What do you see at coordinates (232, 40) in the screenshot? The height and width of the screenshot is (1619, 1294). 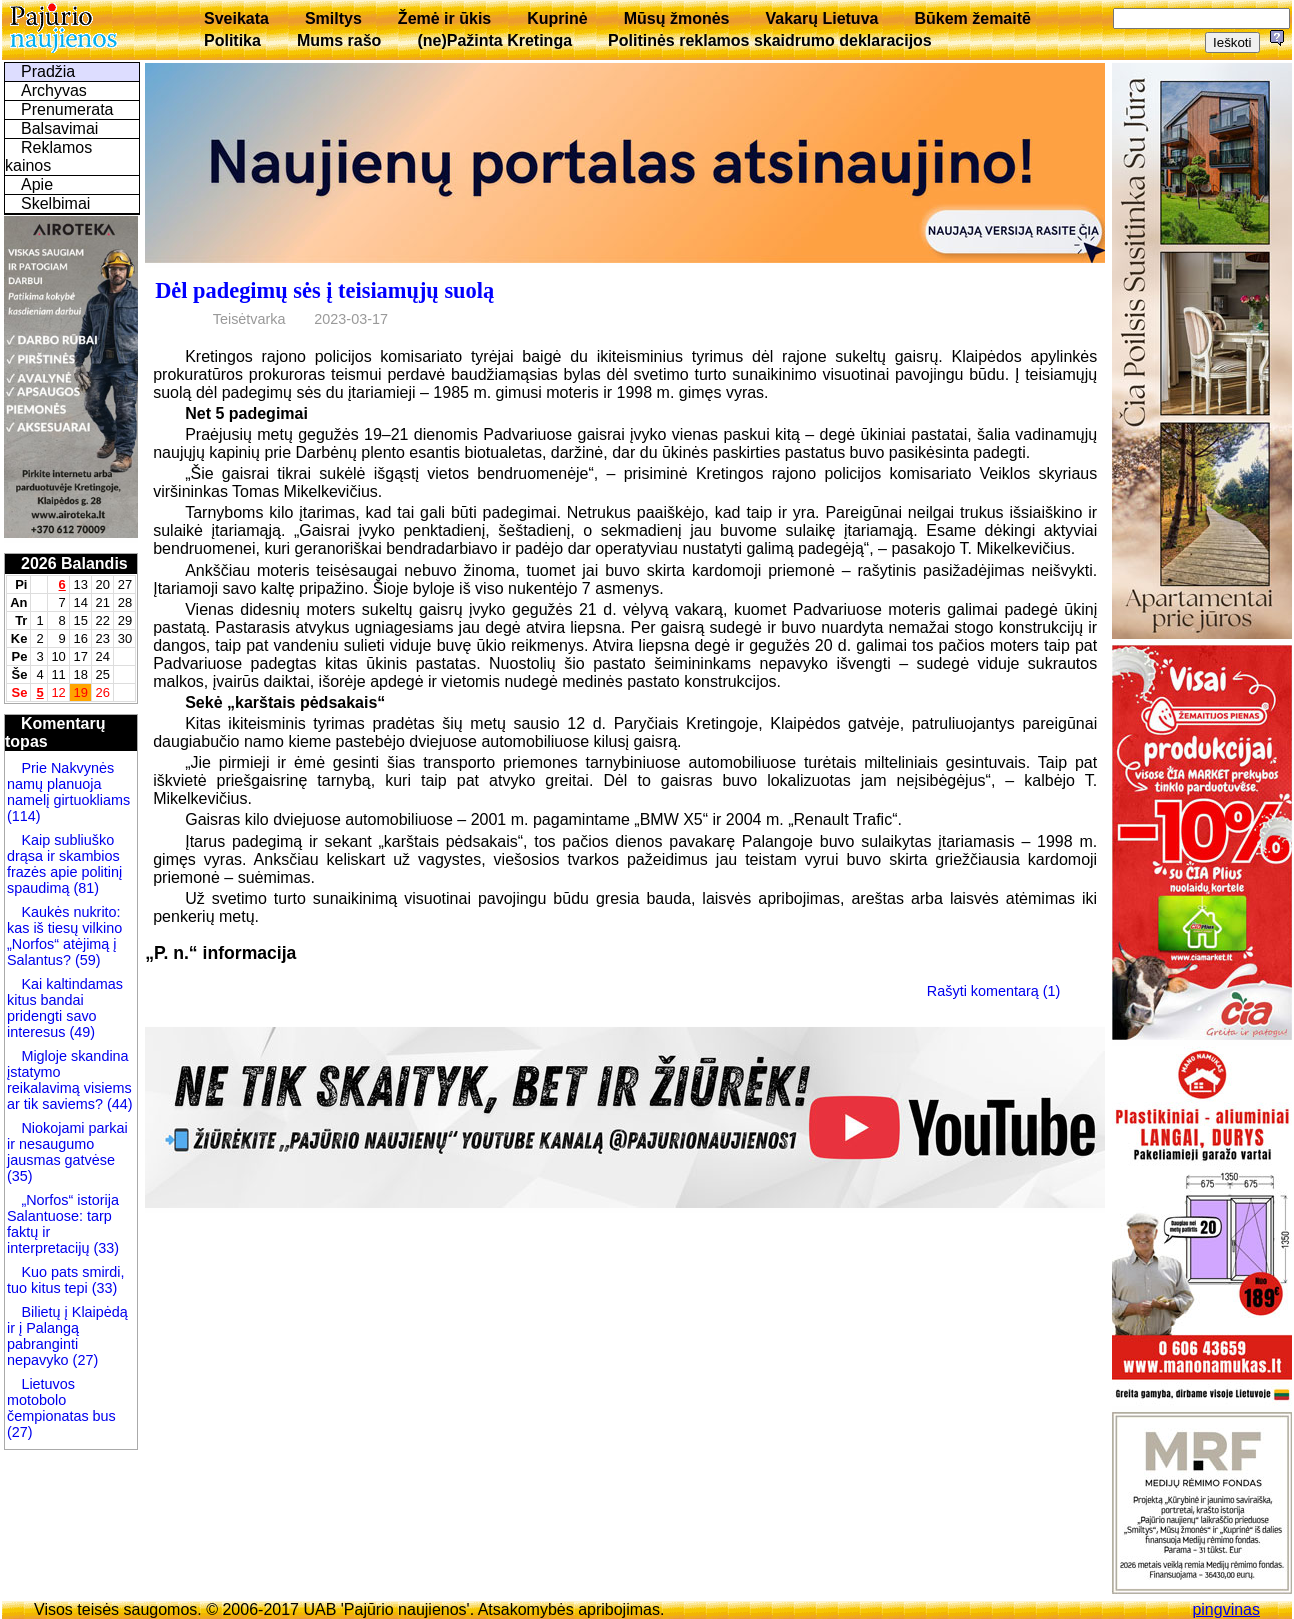 I see `Politika` at bounding box center [232, 40].